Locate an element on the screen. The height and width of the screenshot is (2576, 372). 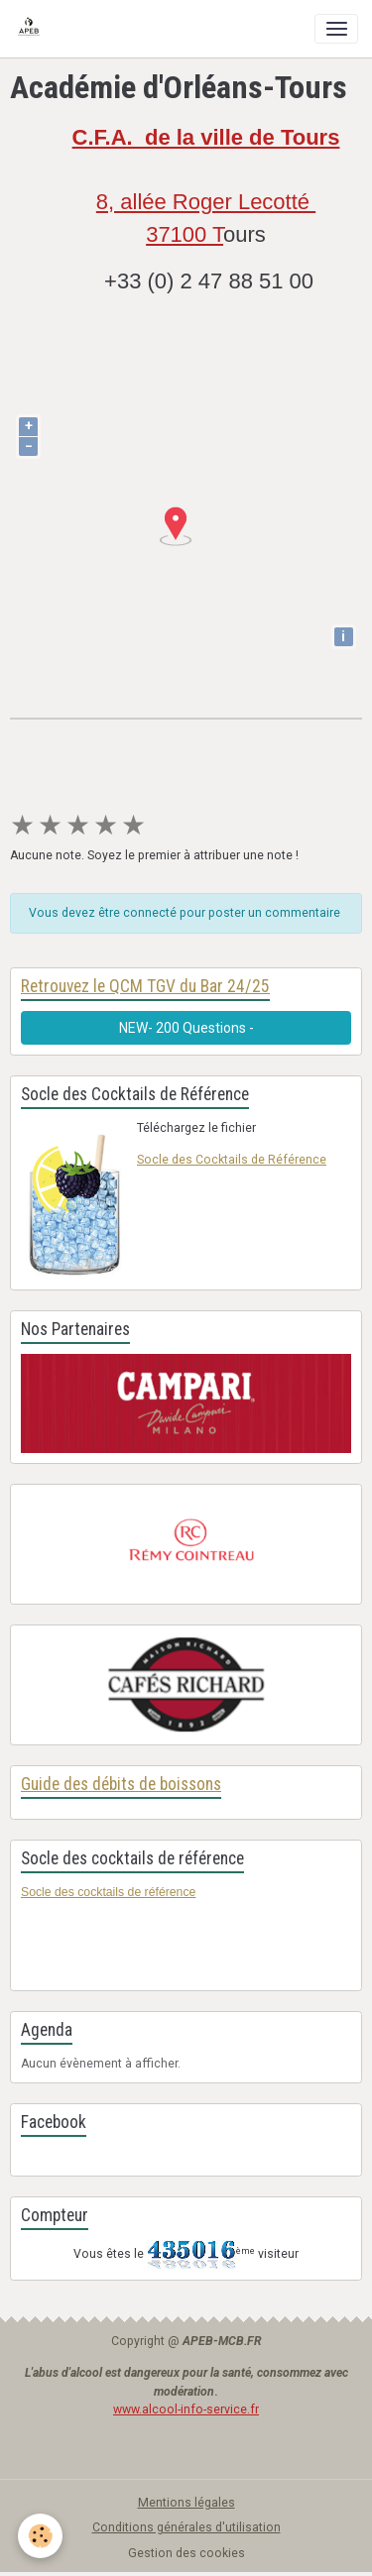
Conditions générales d'utilisation is located at coordinates (186, 2527).